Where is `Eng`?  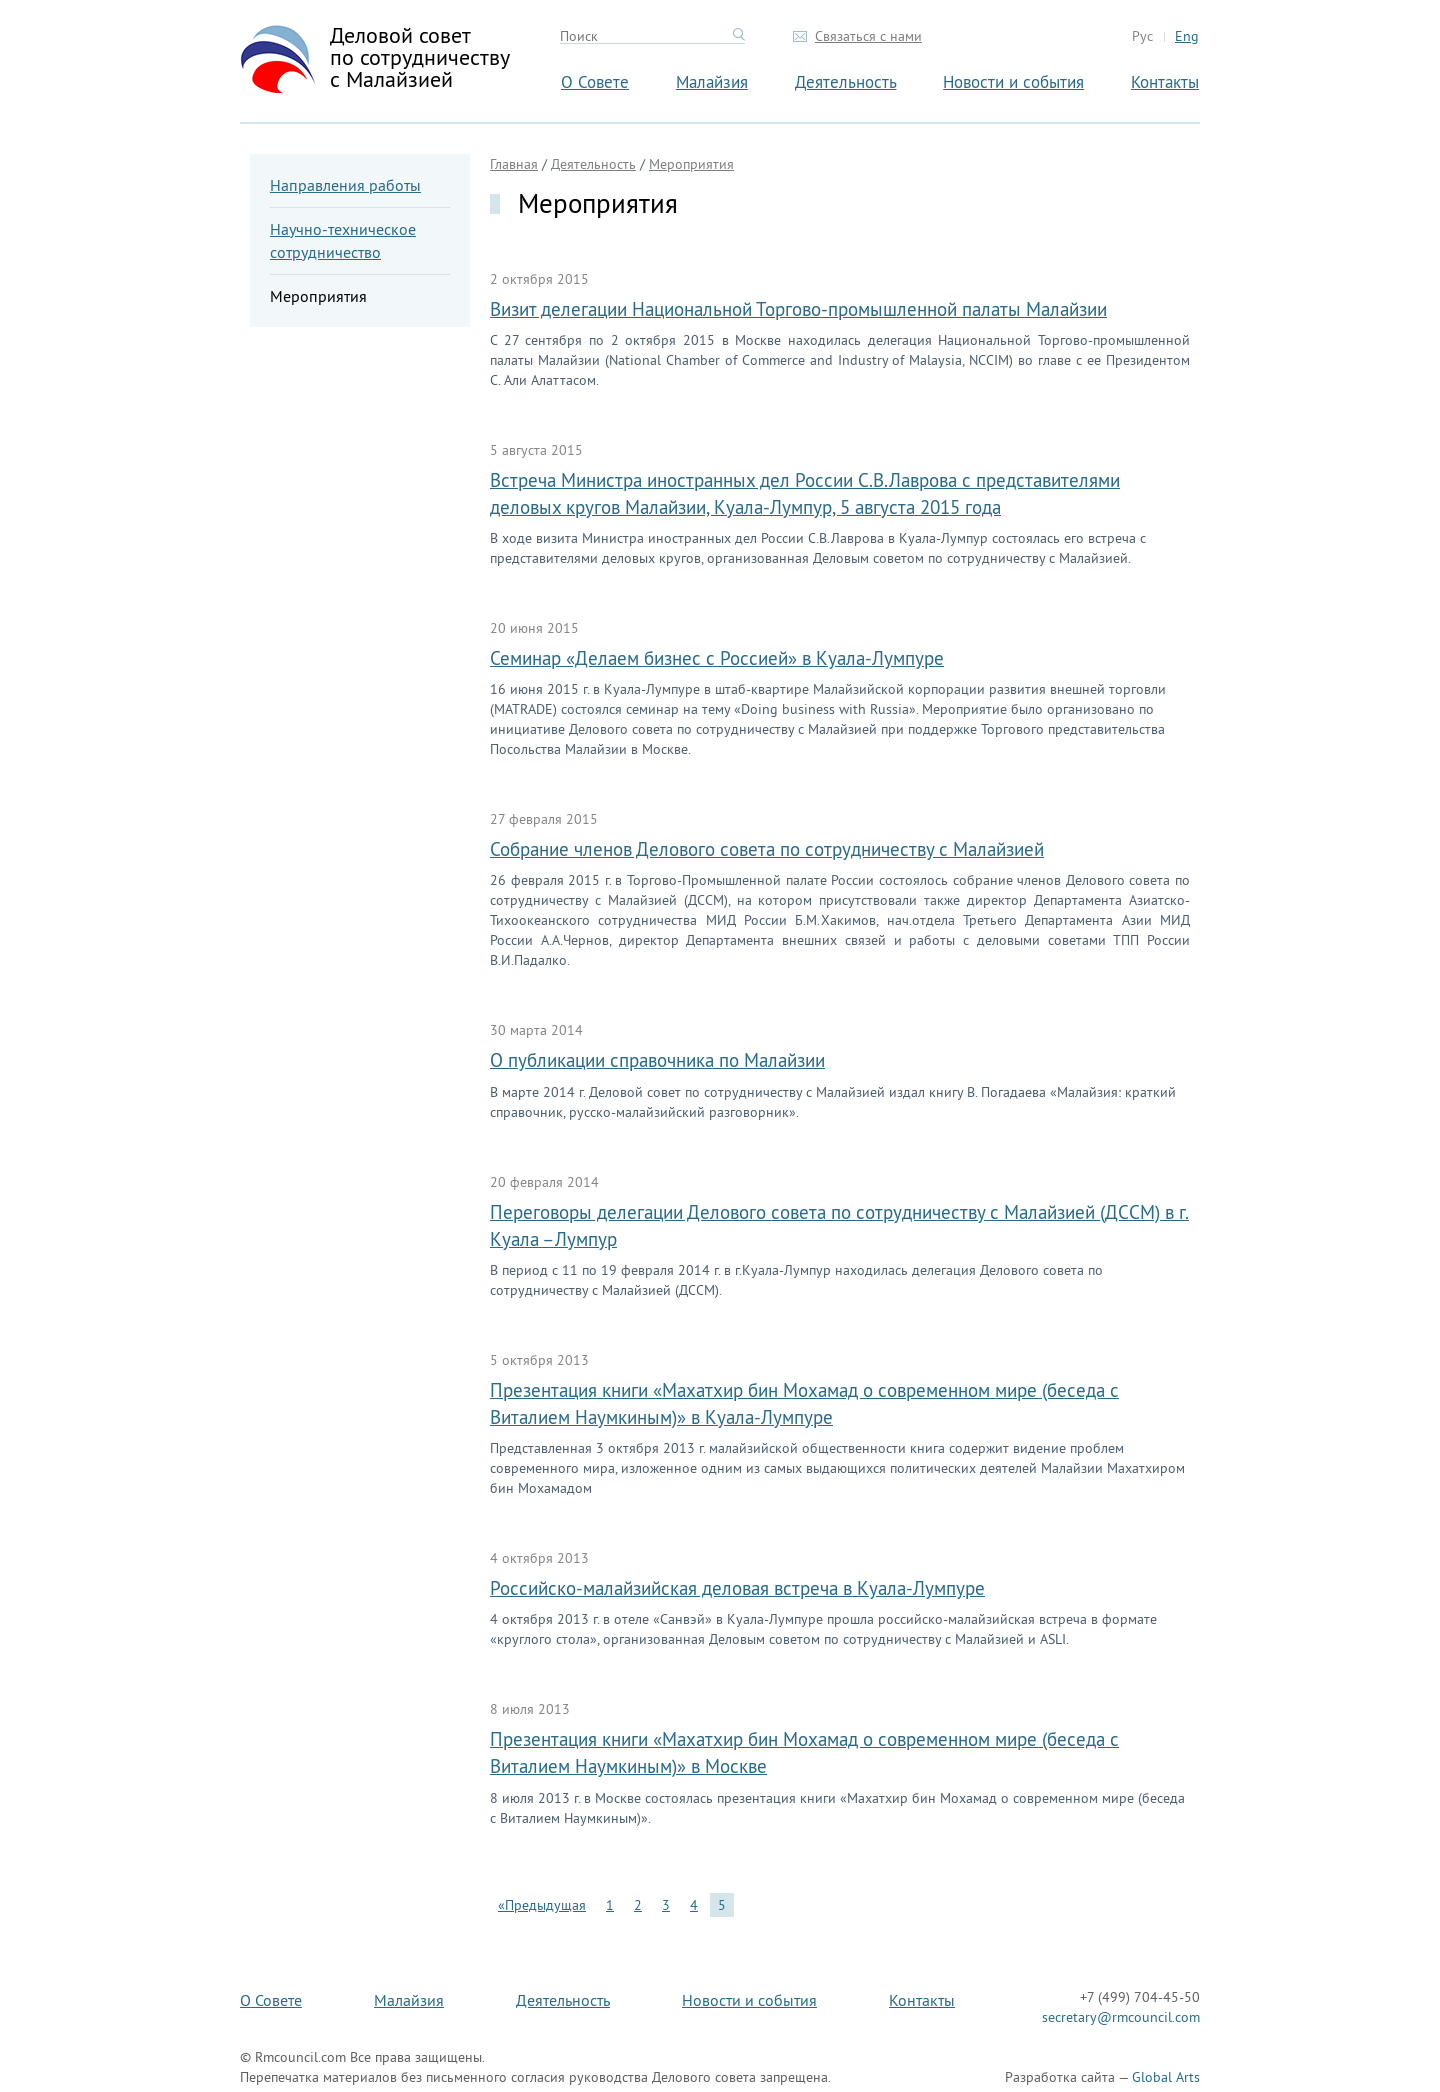
Eng is located at coordinates (1187, 36).